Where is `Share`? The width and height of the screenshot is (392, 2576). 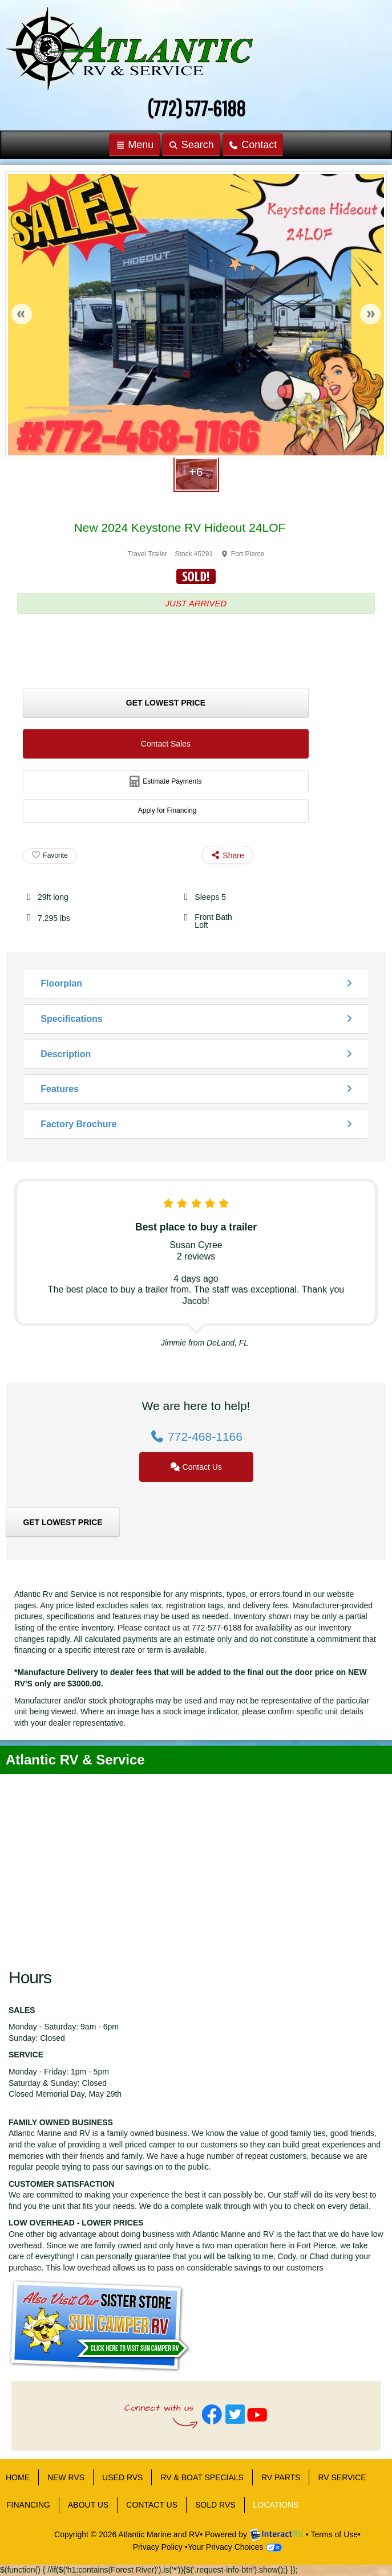 Share is located at coordinates (227, 855).